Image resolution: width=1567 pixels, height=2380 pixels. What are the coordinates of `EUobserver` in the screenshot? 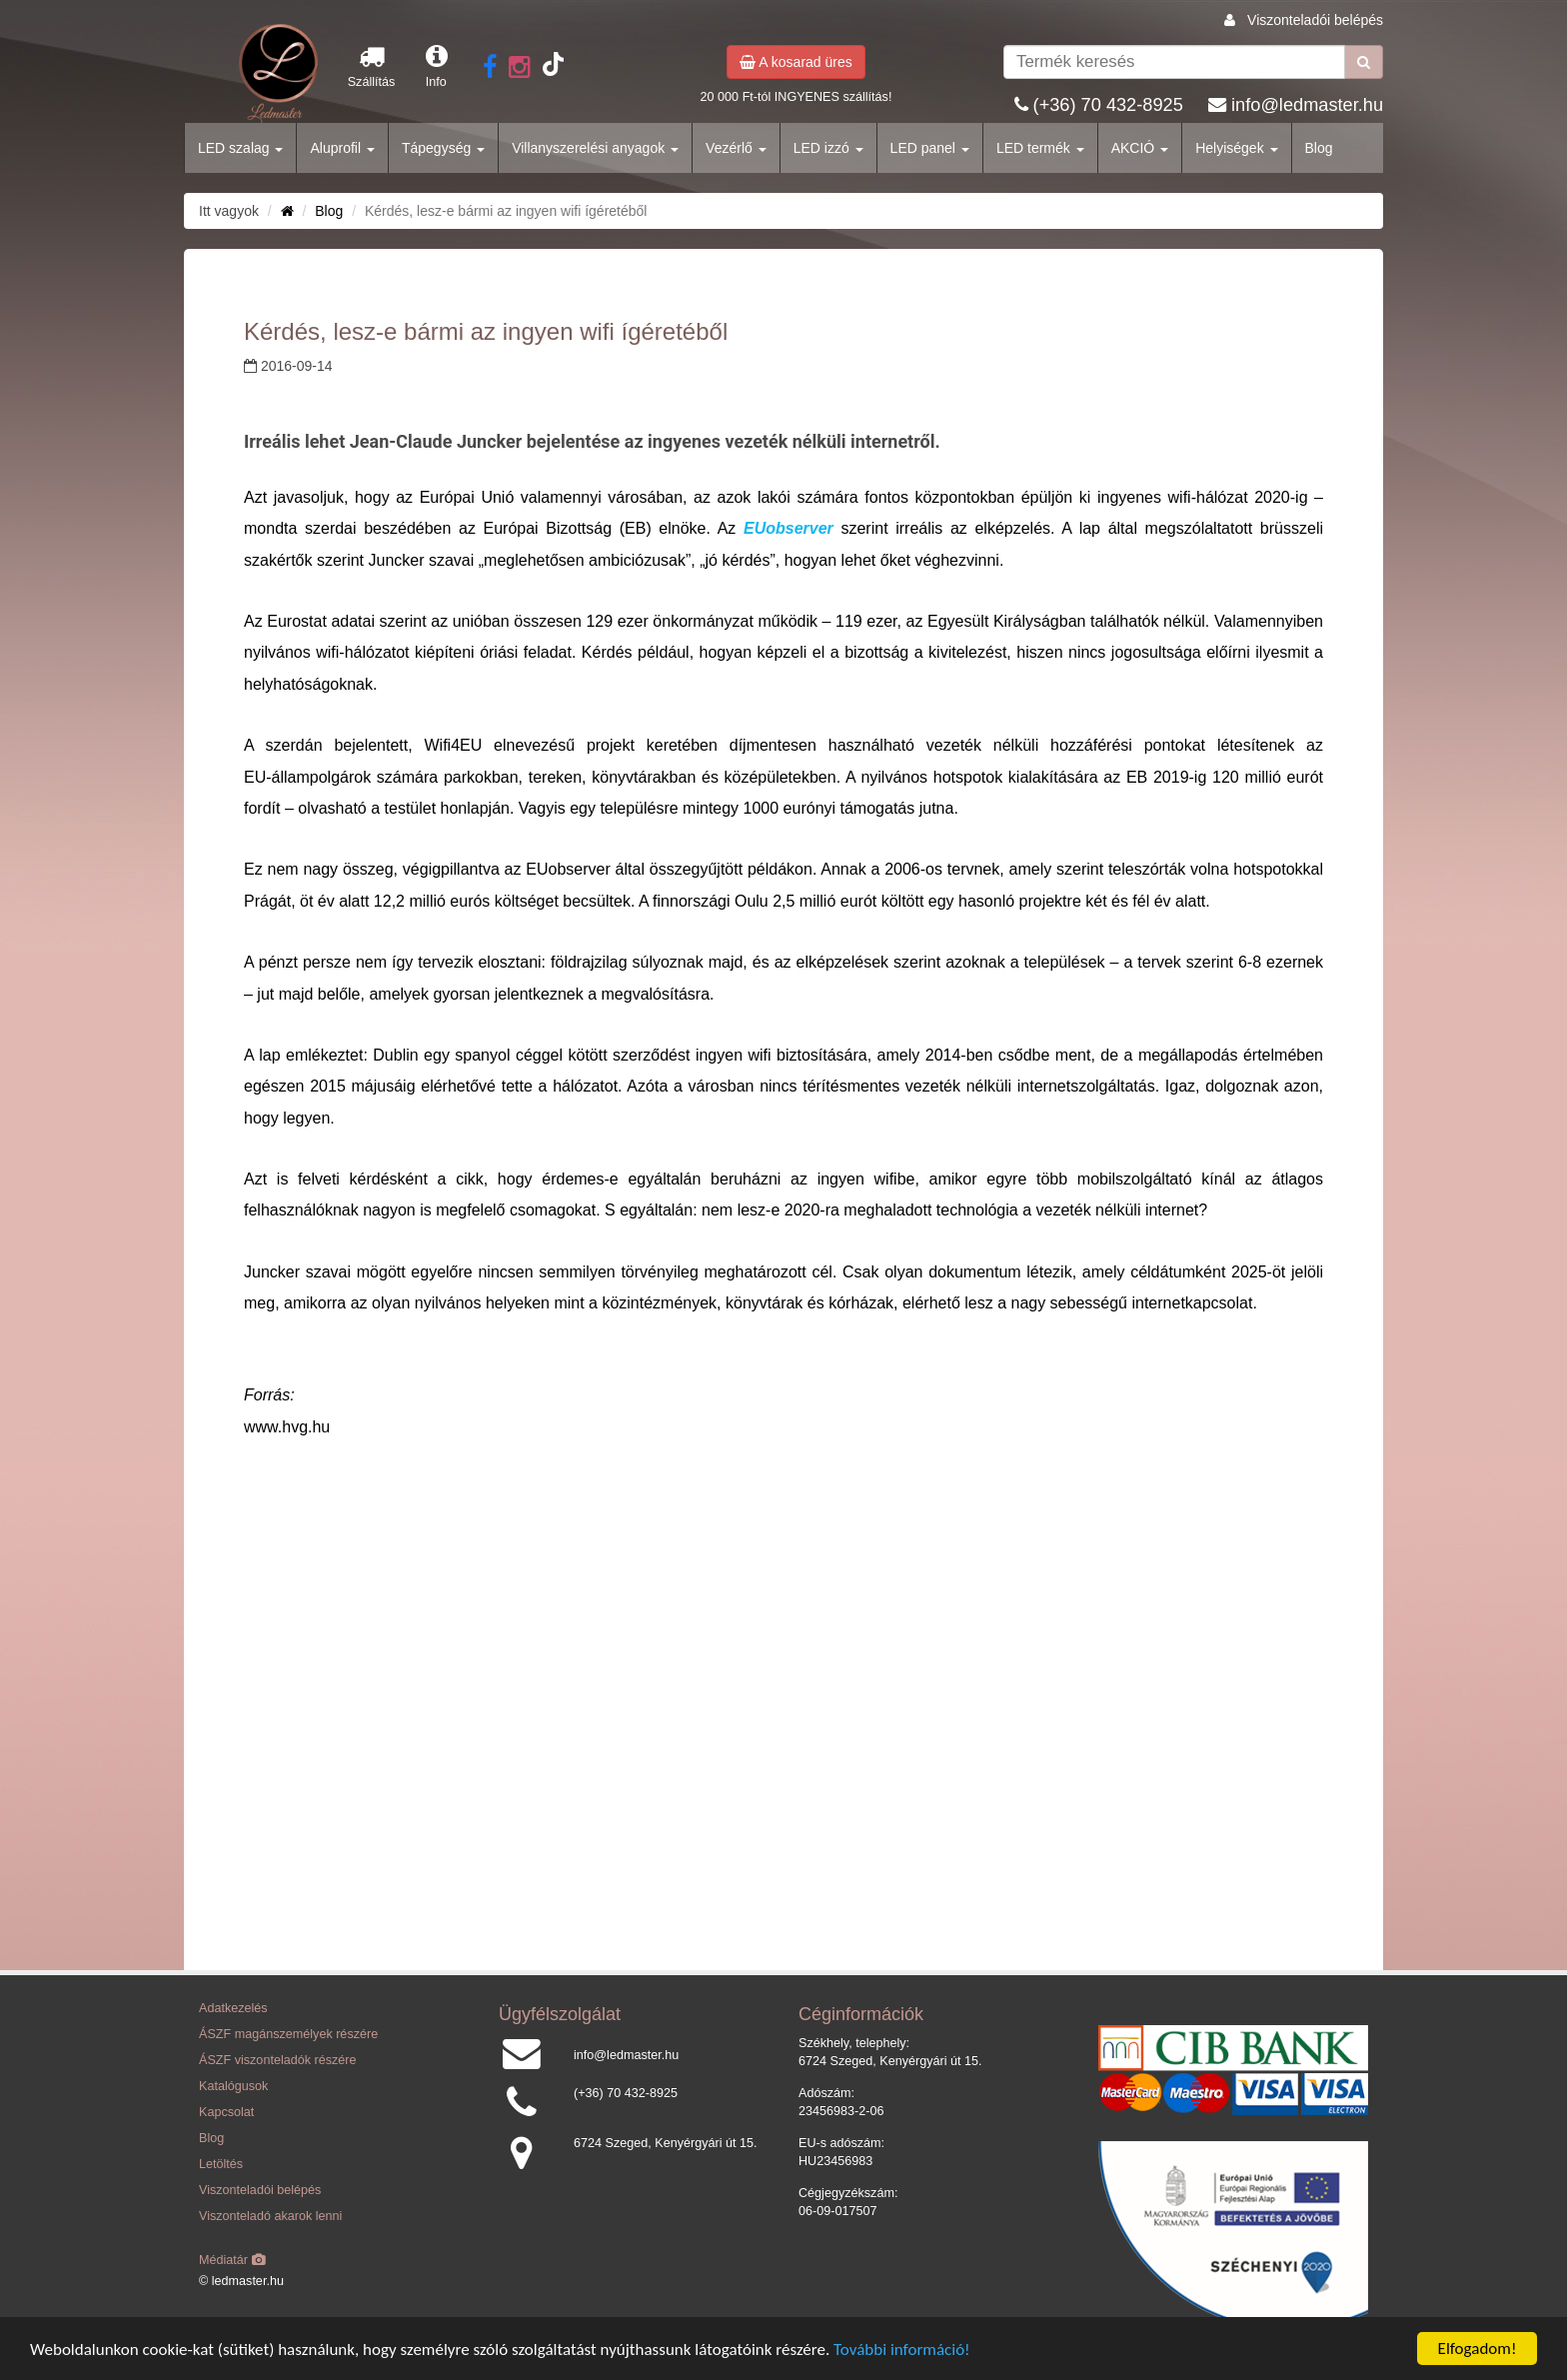 It's located at (788, 528).